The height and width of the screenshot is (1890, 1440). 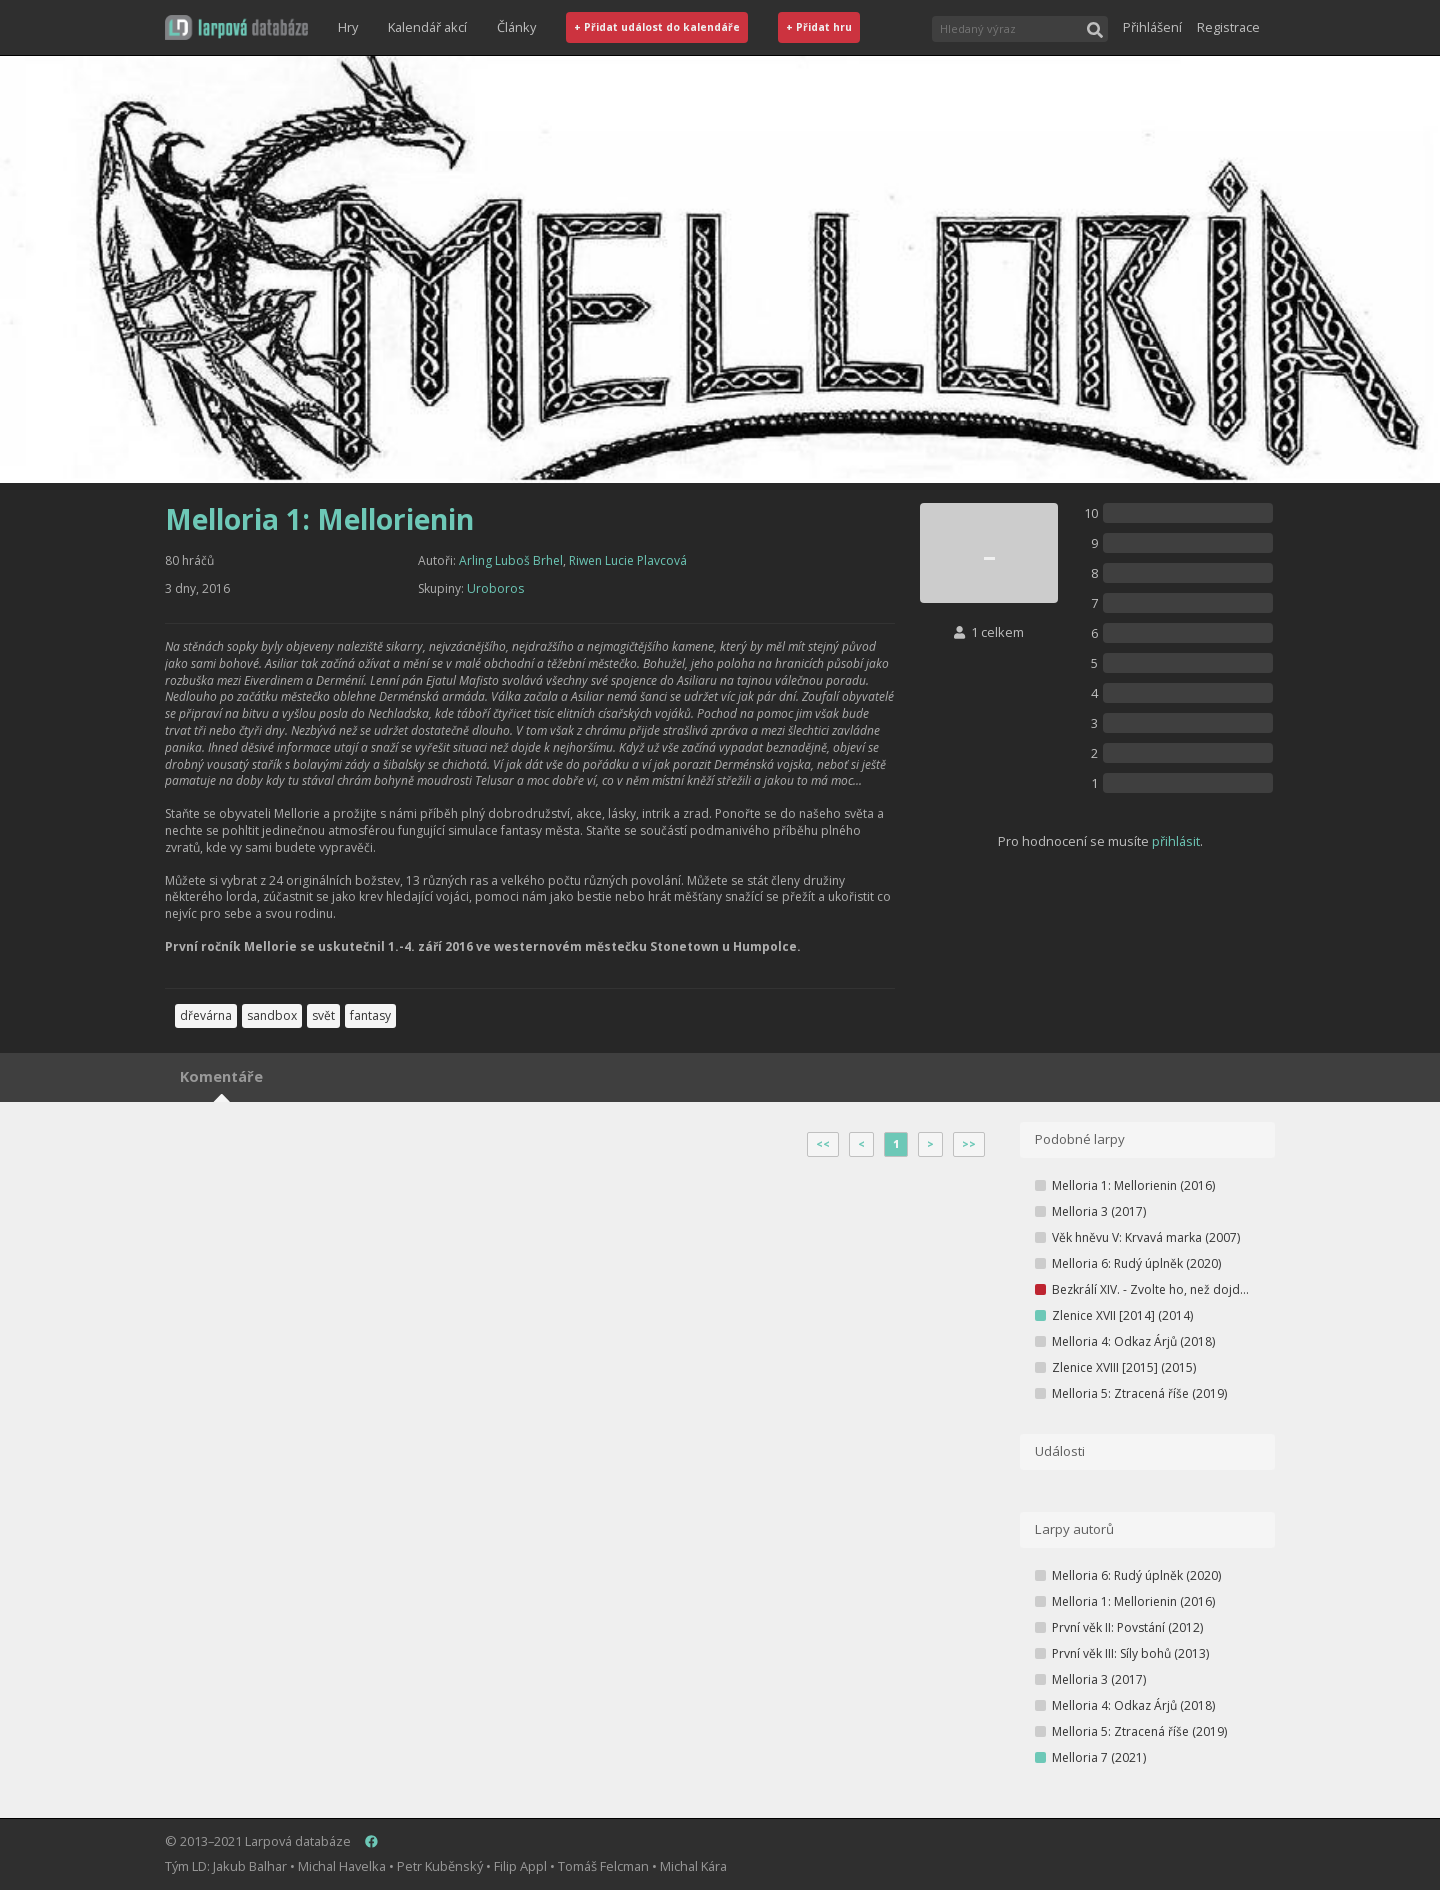 What do you see at coordinates (427, 27) in the screenshot?
I see `Kalendář akcí` at bounding box center [427, 27].